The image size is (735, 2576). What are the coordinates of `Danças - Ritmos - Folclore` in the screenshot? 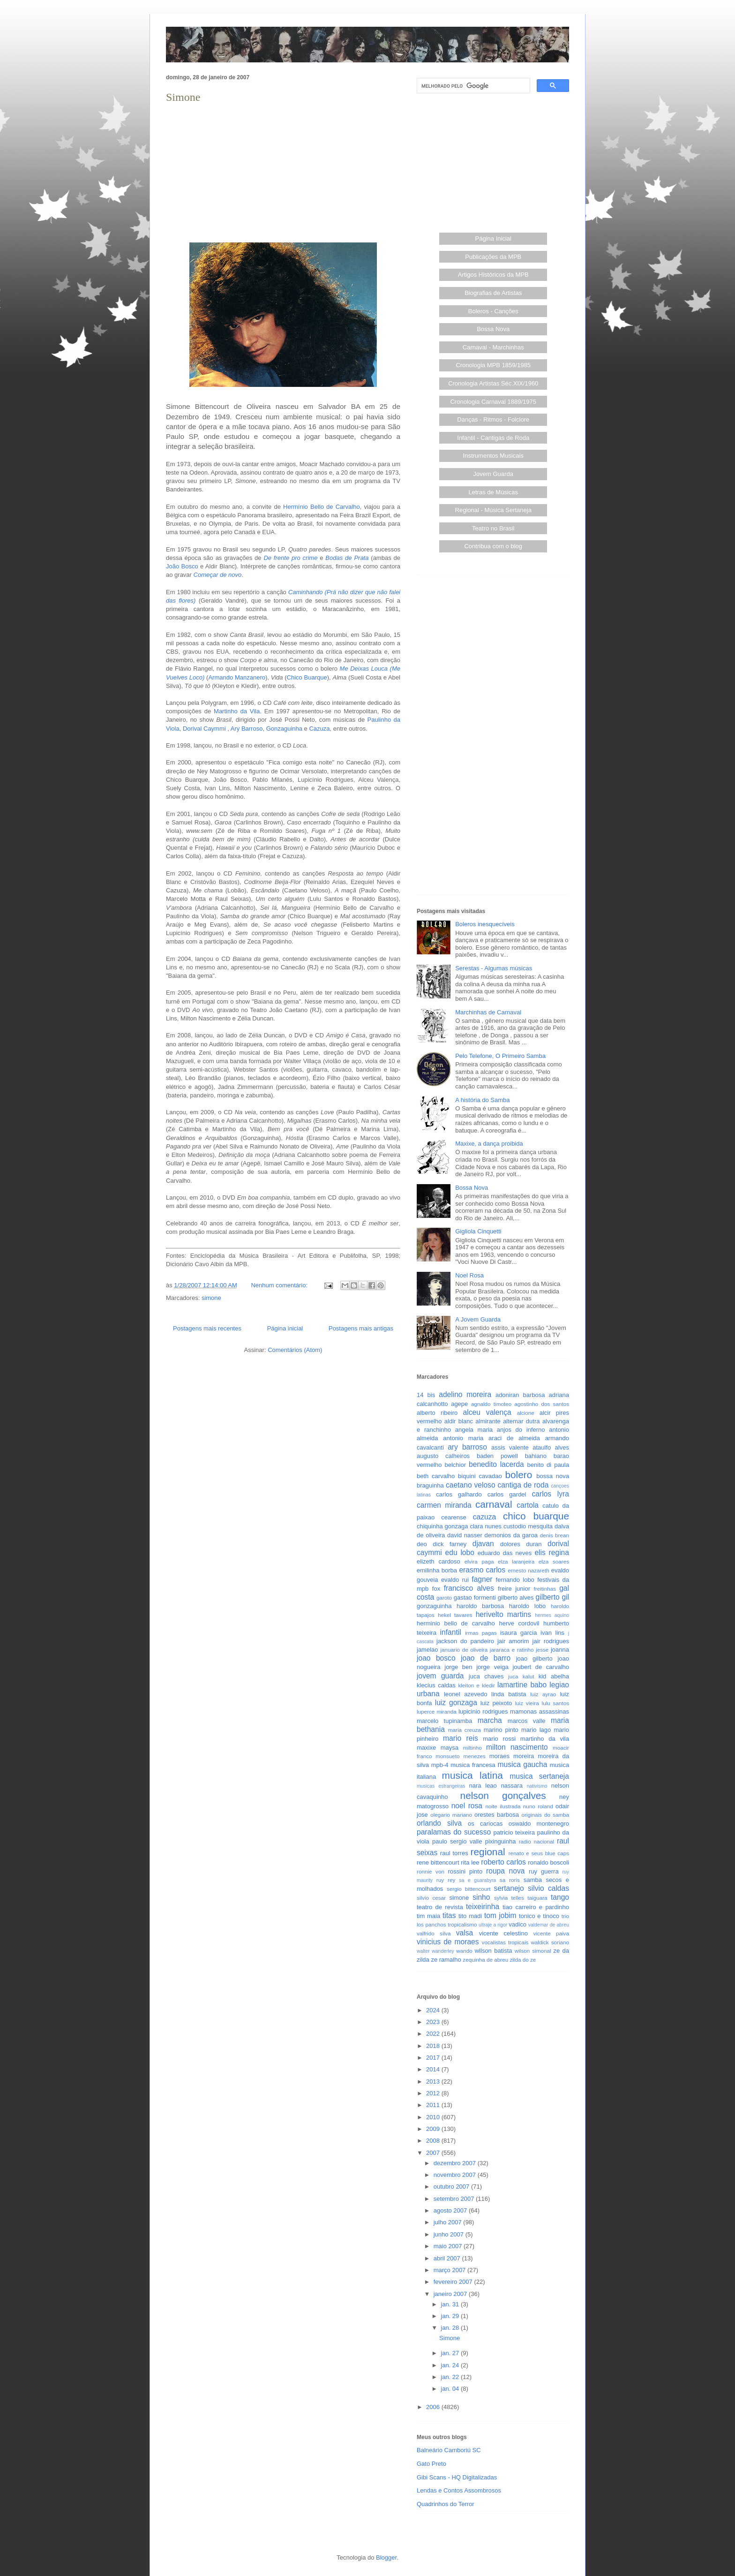 It's located at (493, 419).